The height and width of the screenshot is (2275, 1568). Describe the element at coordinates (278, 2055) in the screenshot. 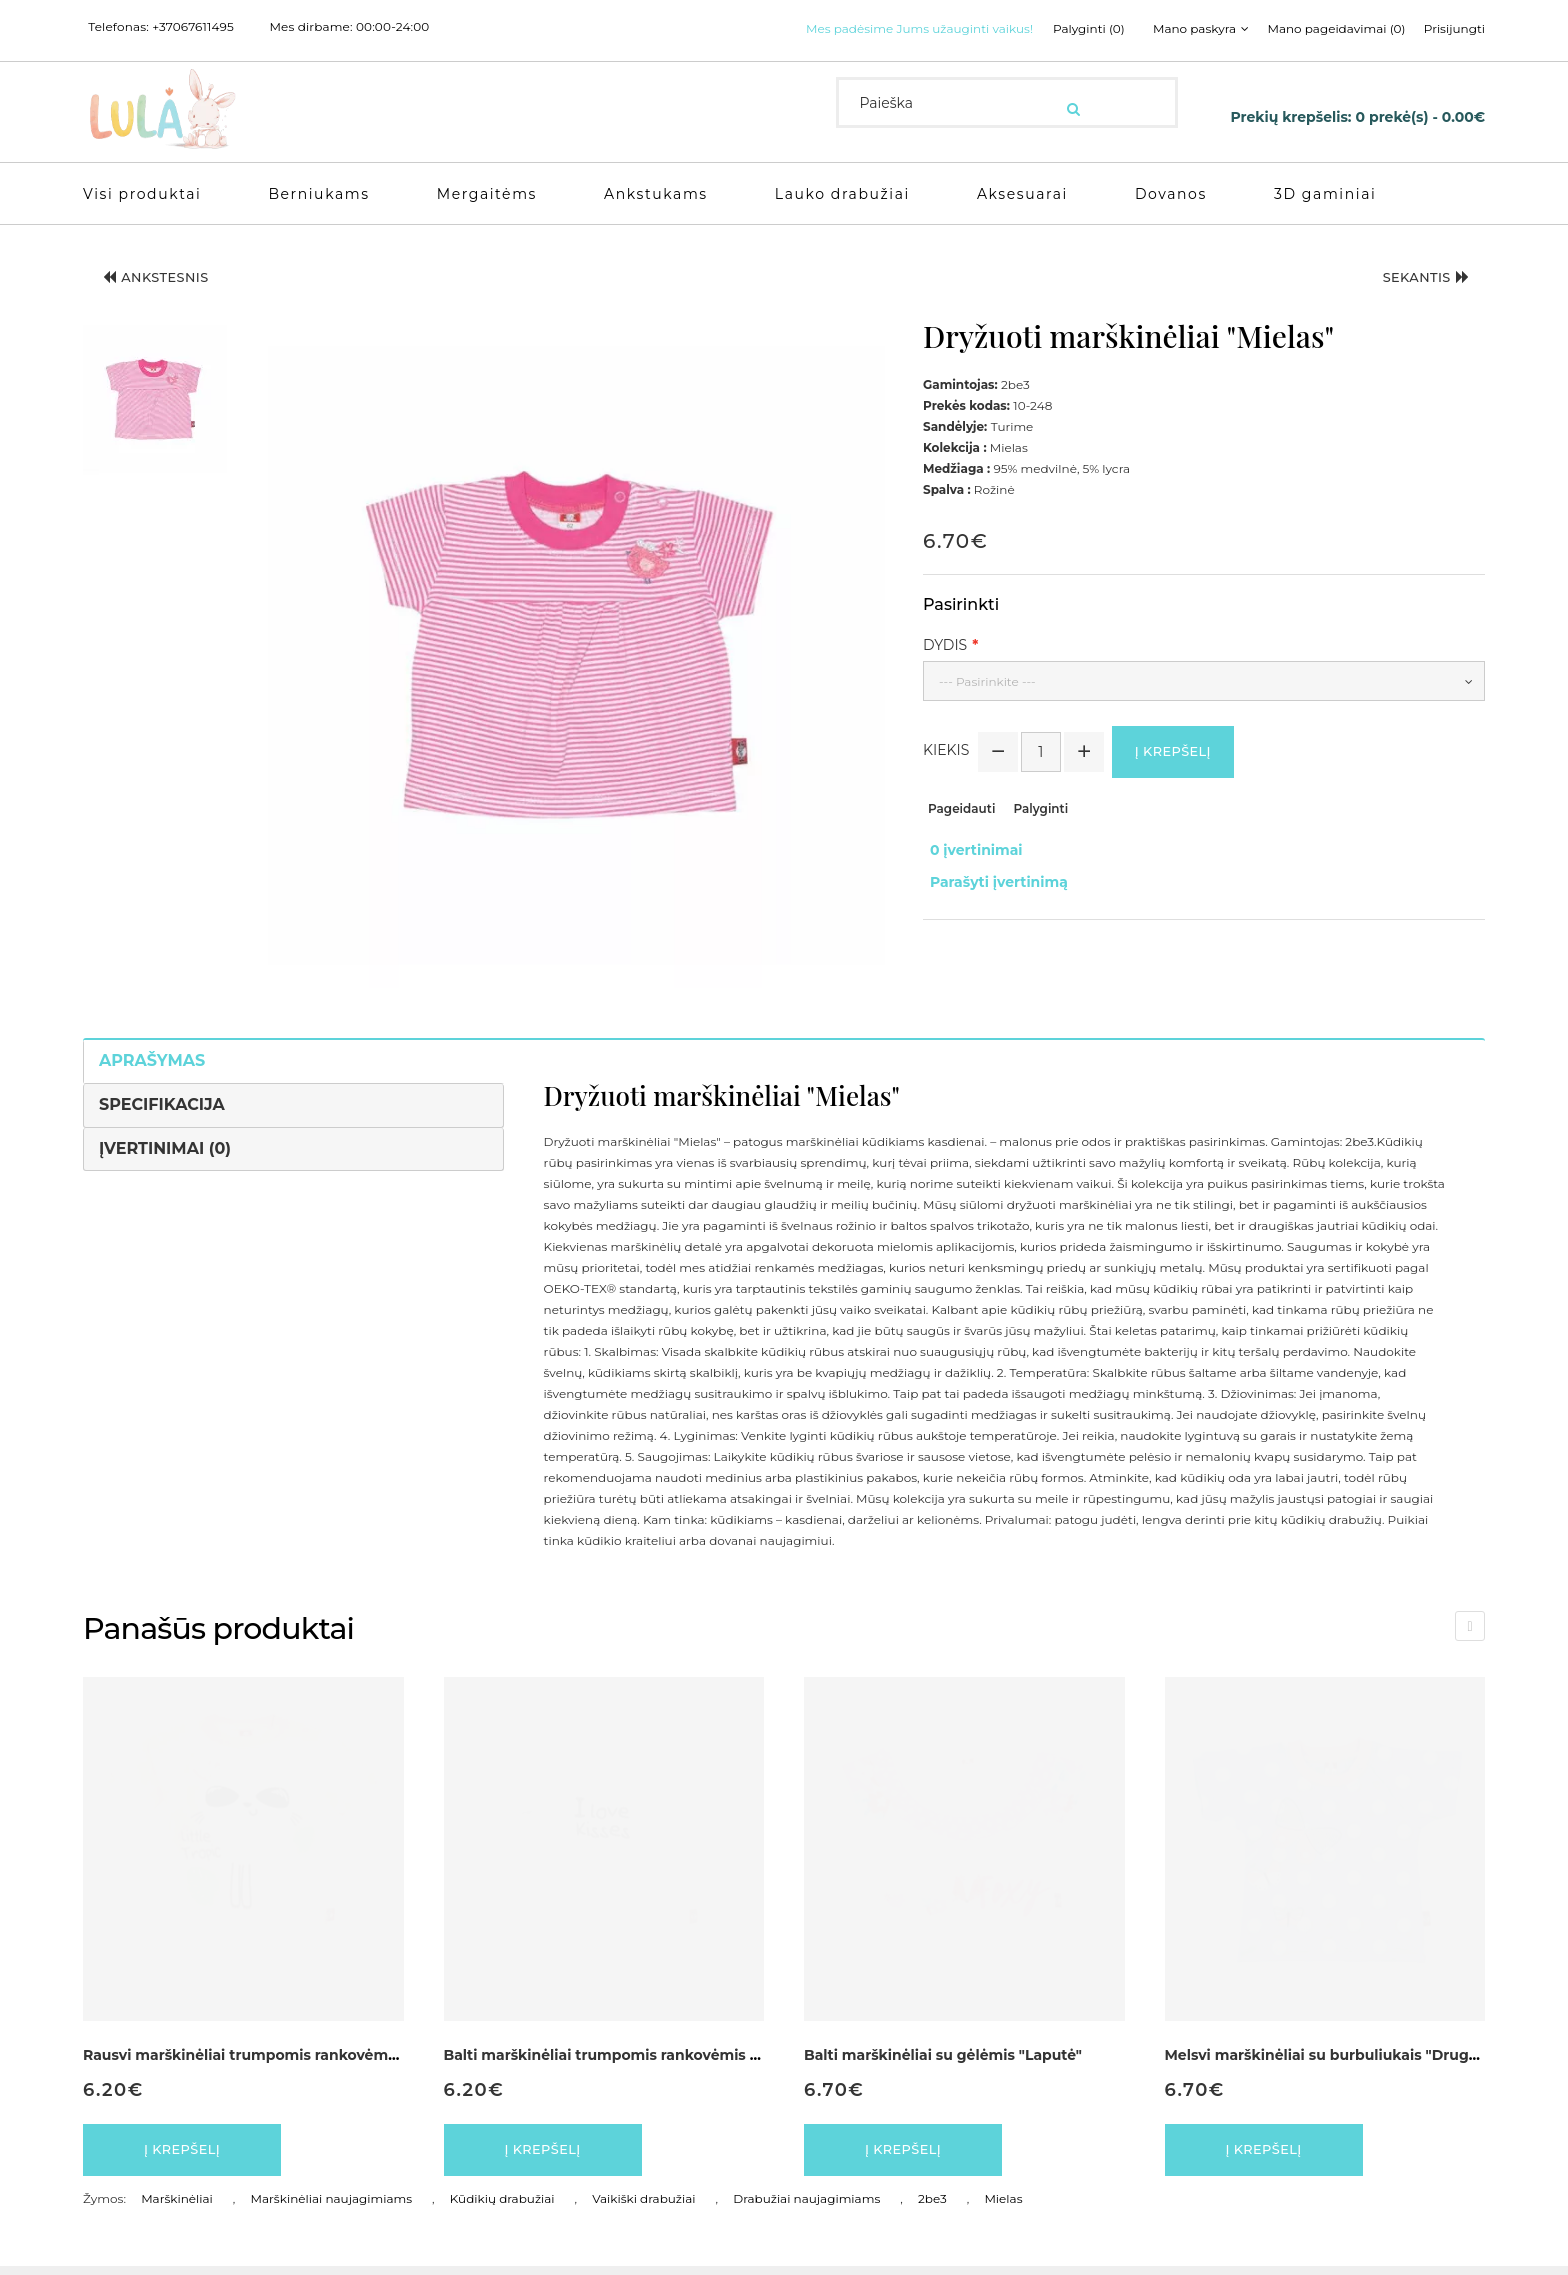

I see `Rausvi marškinėliai trumpomis rankovėmis "Pantera"` at that location.